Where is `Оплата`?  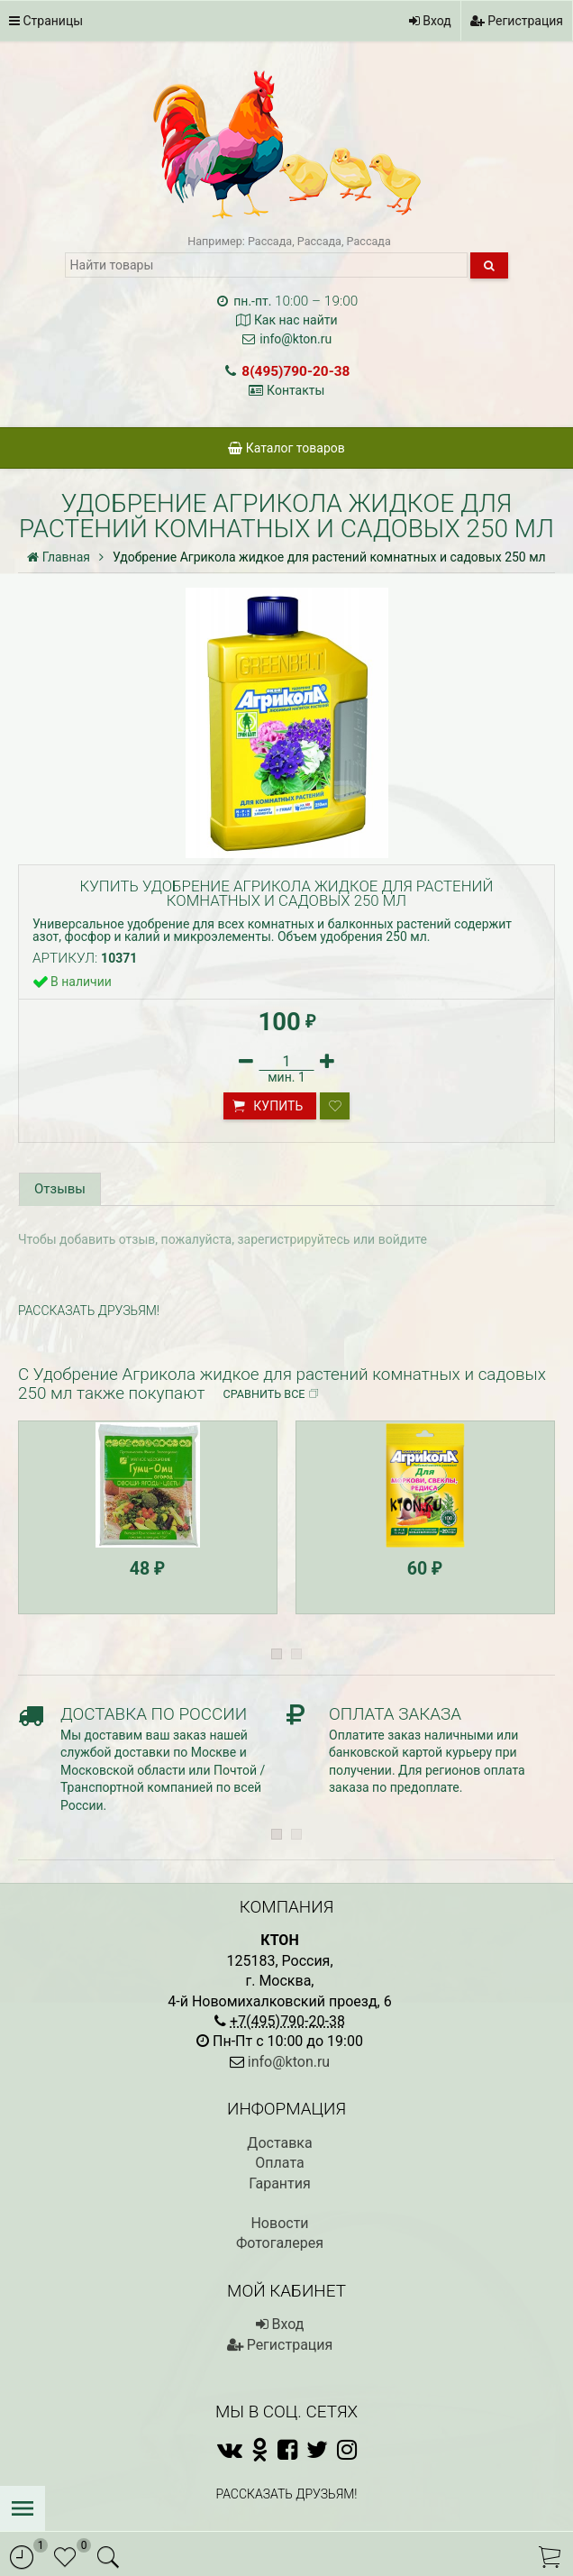 Оплата is located at coordinates (279, 2081).